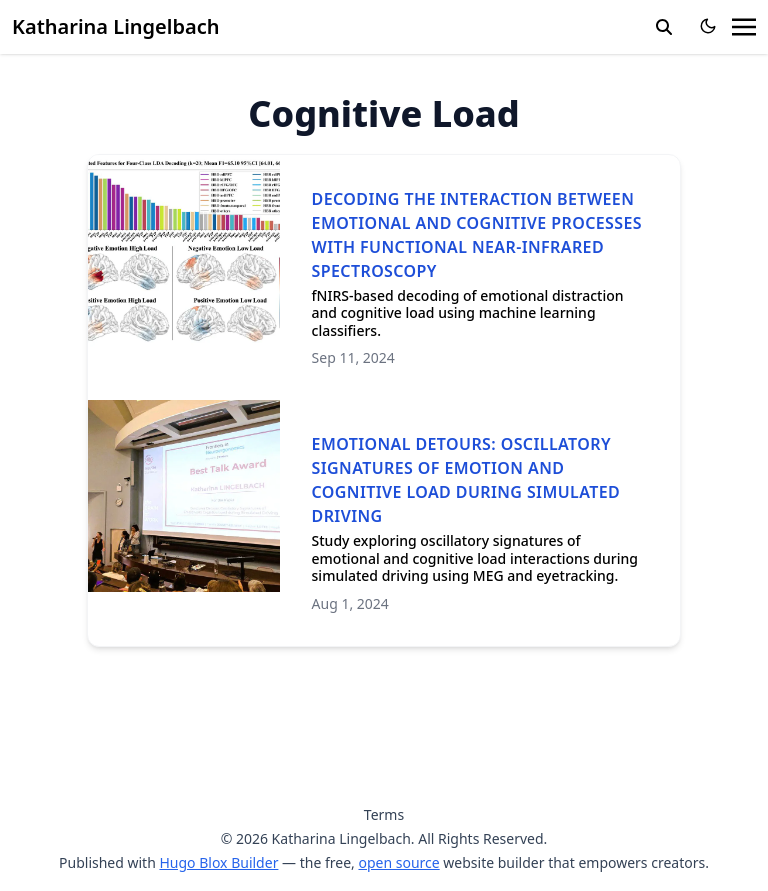 This screenshot has height=891, width=768. What do you see at coordinates (664, 27) in the screenshot?
I see `[search]` at bounding box center [664, 27].